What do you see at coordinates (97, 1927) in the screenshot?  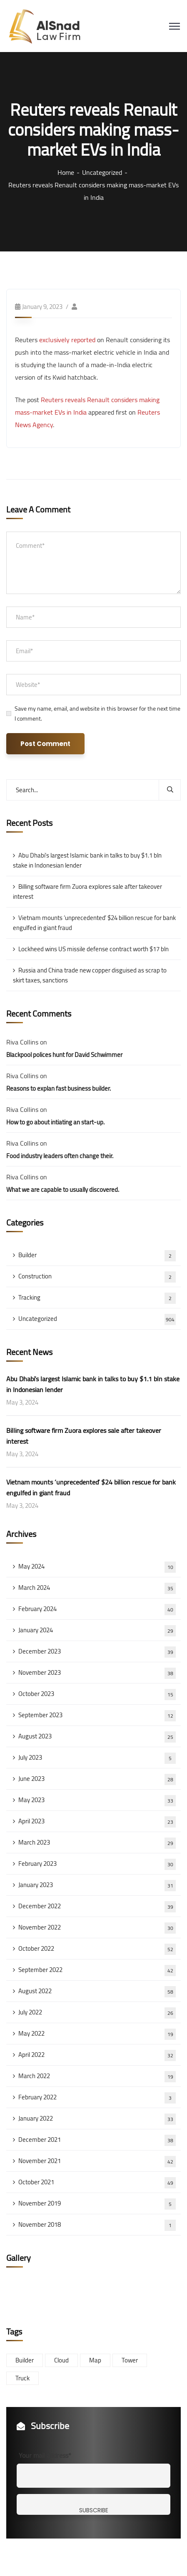 I see `November 2022` at bounding box center [97, 1927].